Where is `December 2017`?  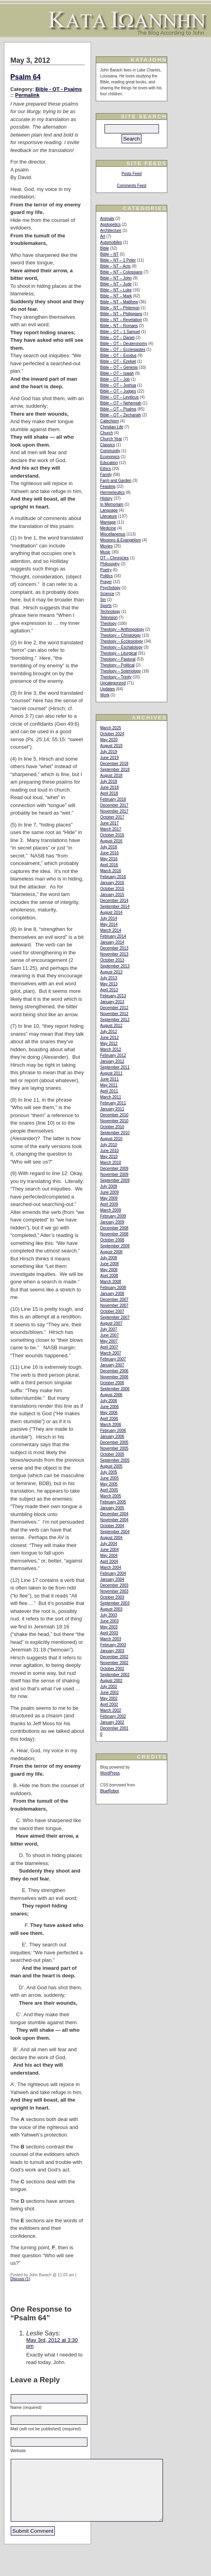
December 2017 is located at coordinates (114, 805).